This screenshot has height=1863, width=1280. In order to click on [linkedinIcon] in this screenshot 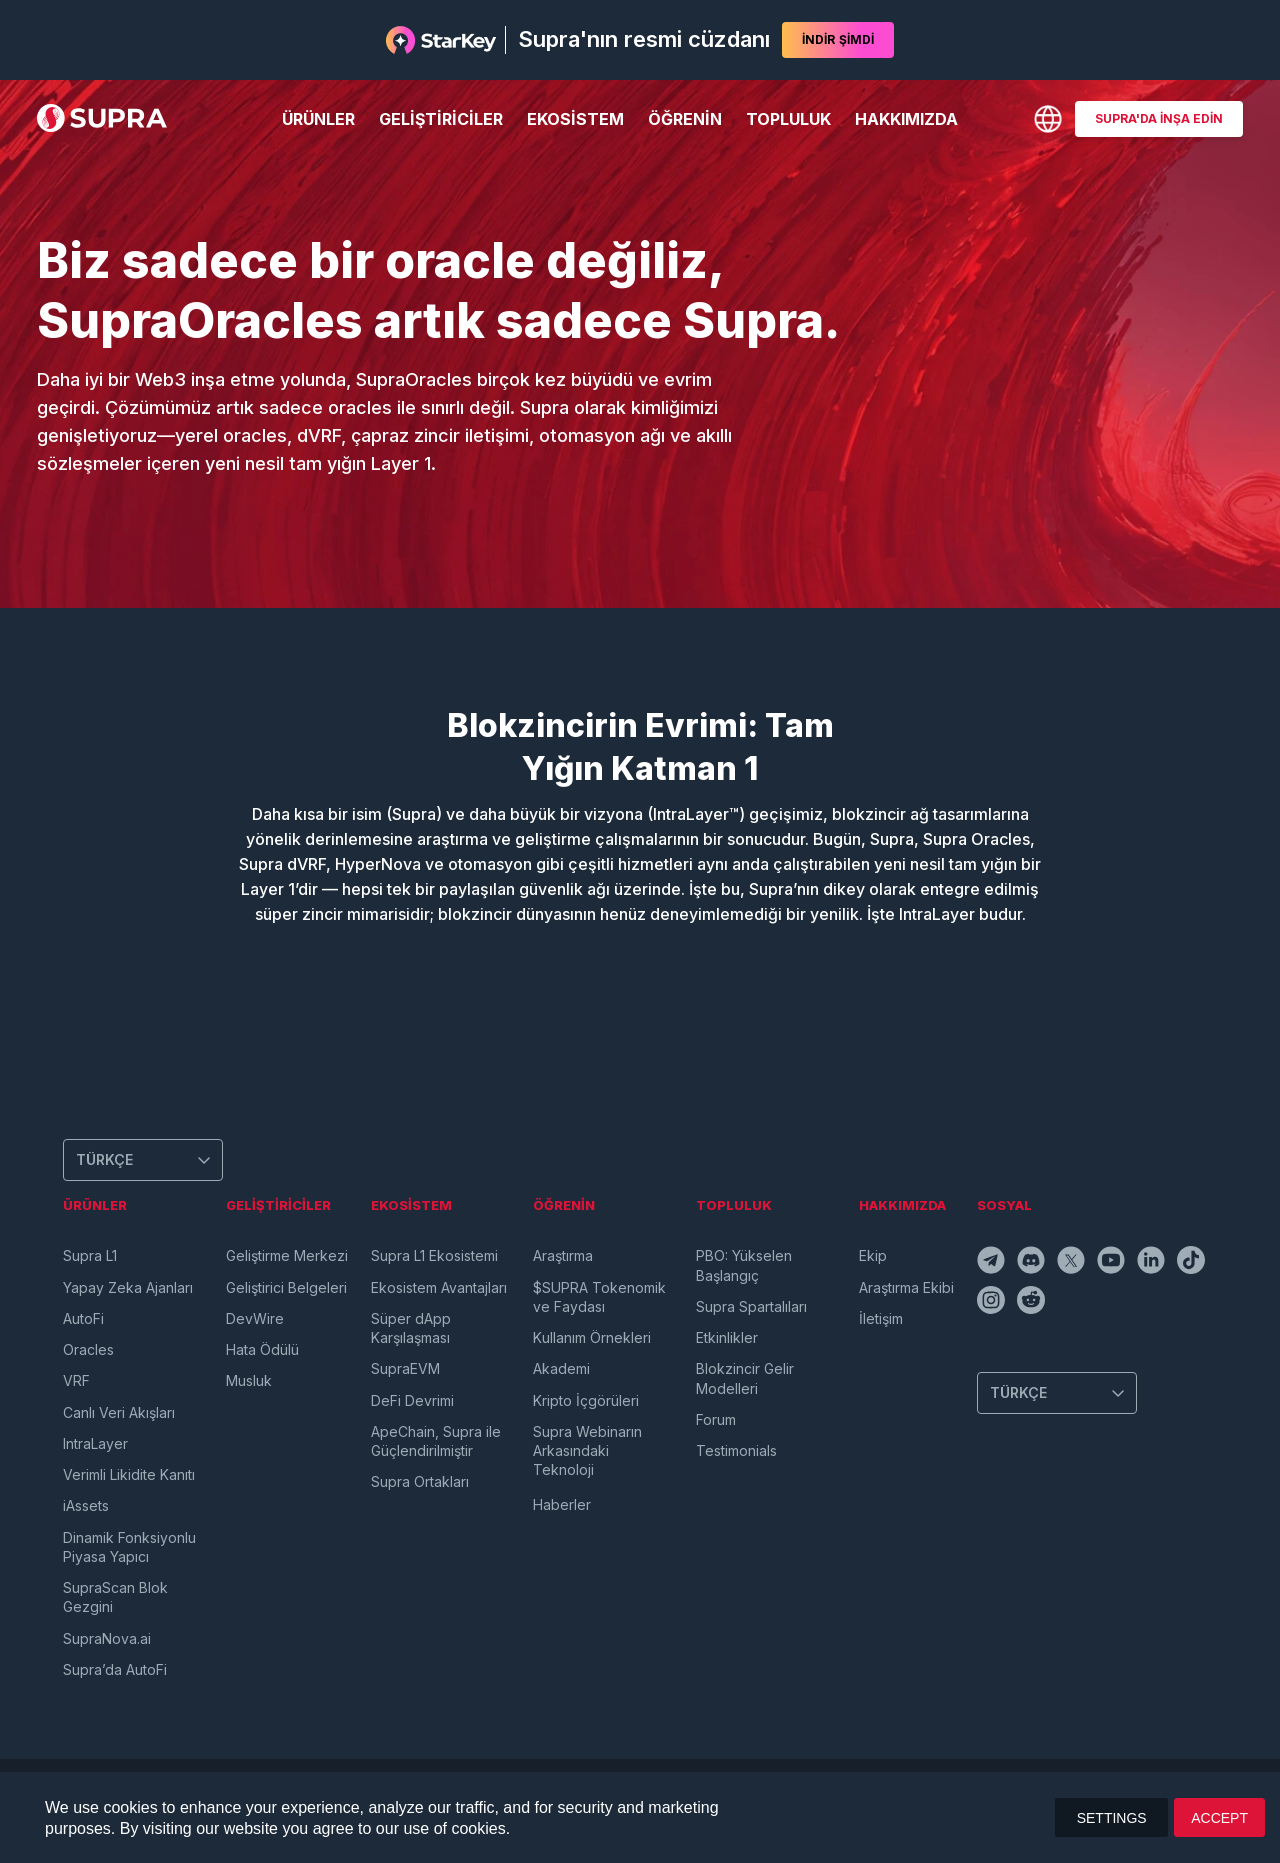, I will do `click(1153, 1263)`.